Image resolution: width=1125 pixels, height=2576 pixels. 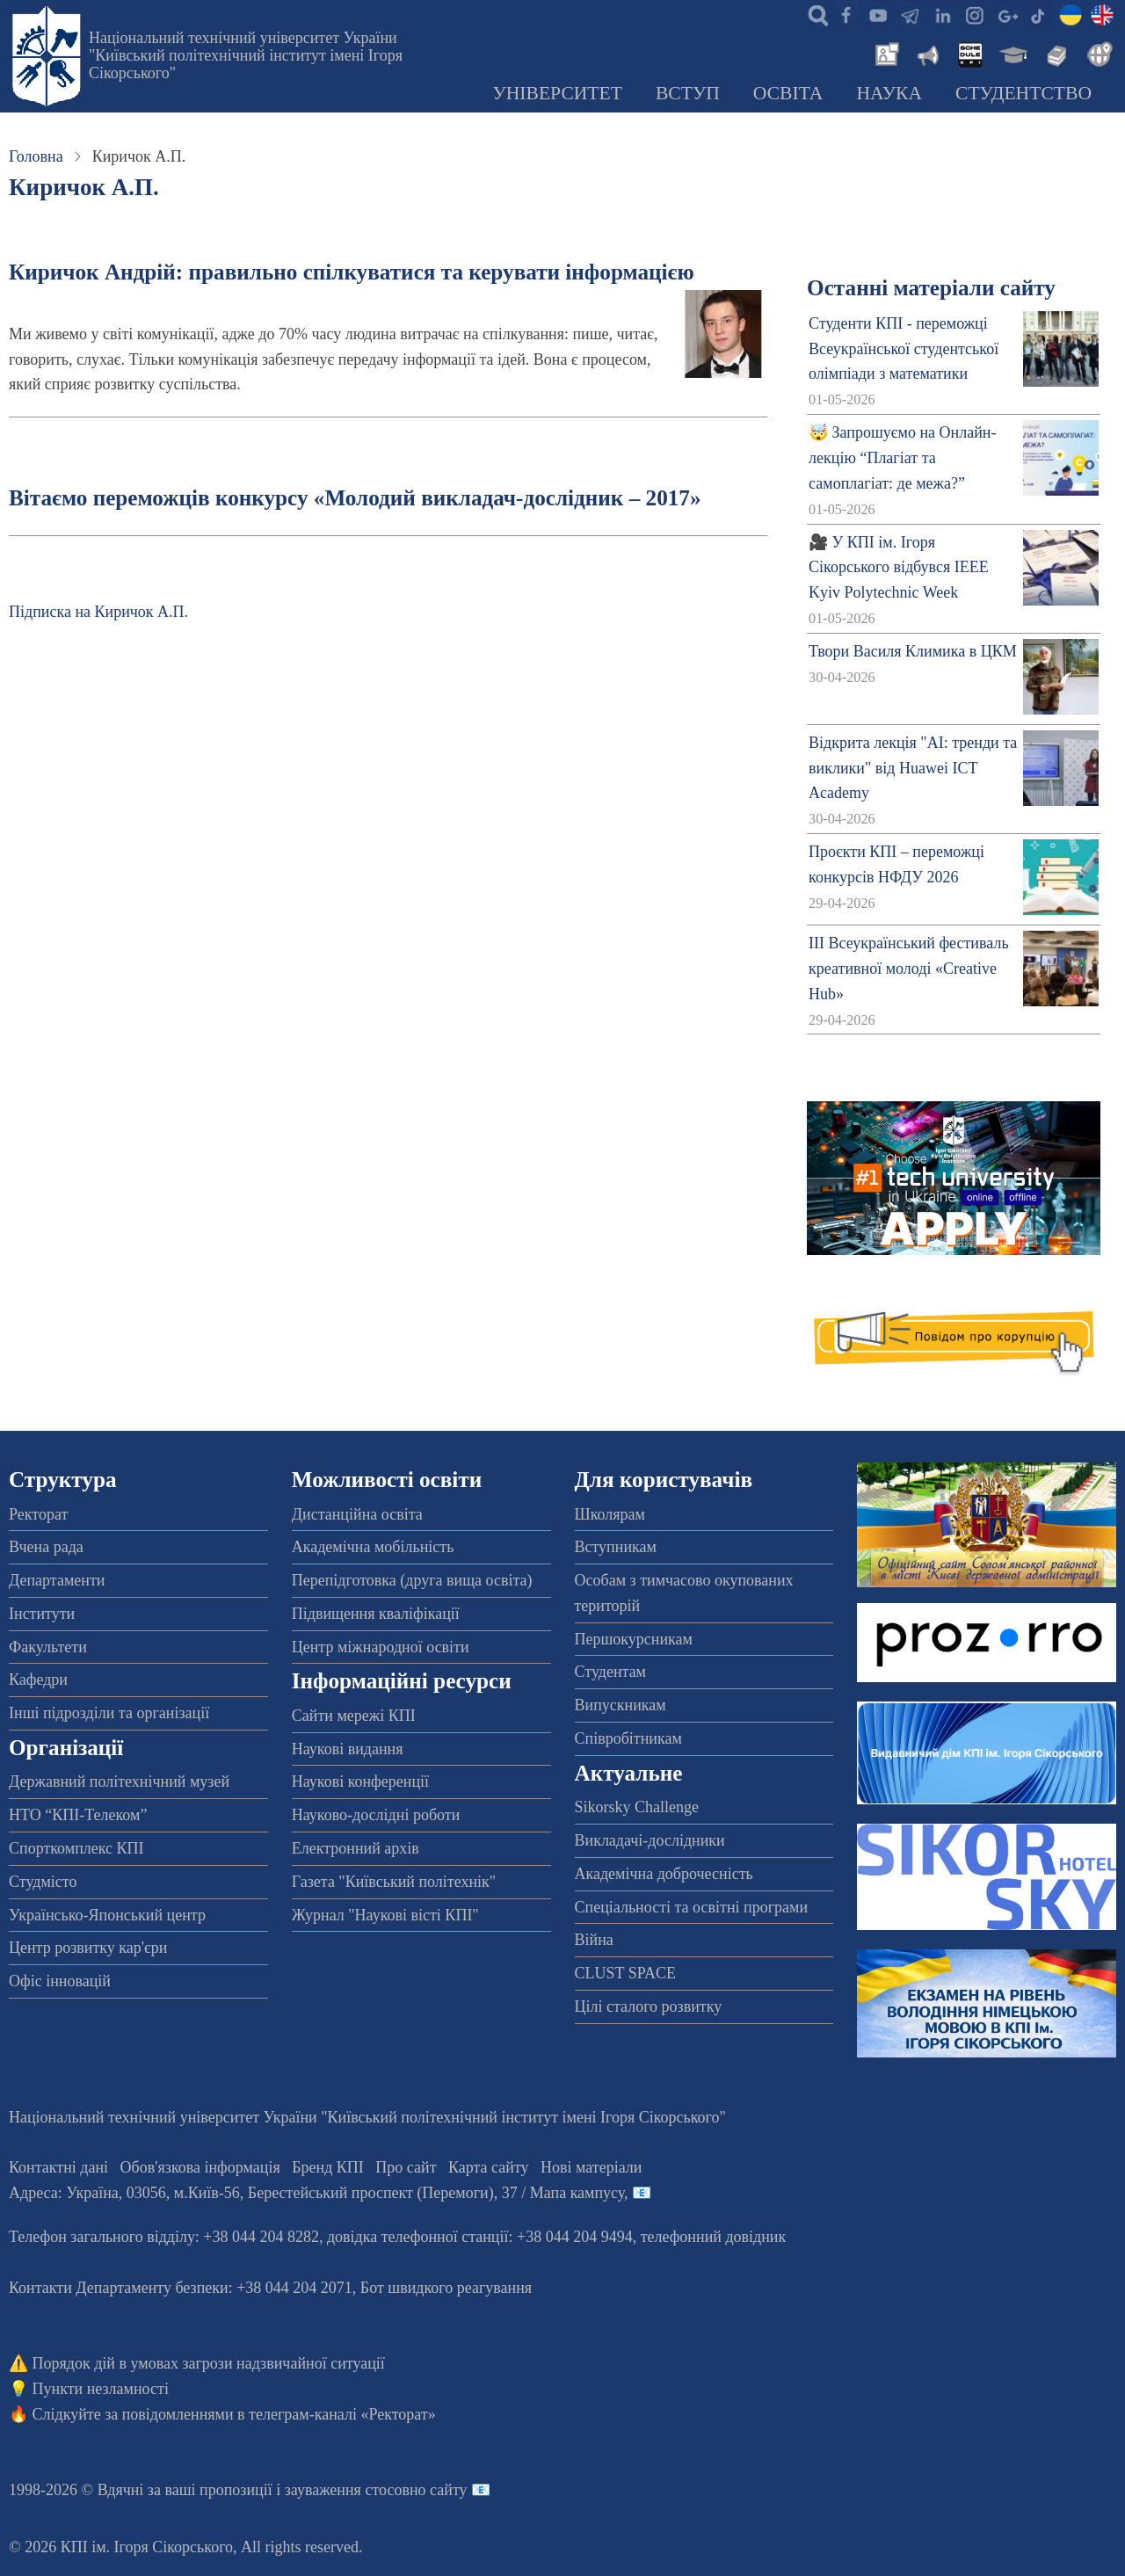 I want to click on Інститути, so click(x=42, y=1613).